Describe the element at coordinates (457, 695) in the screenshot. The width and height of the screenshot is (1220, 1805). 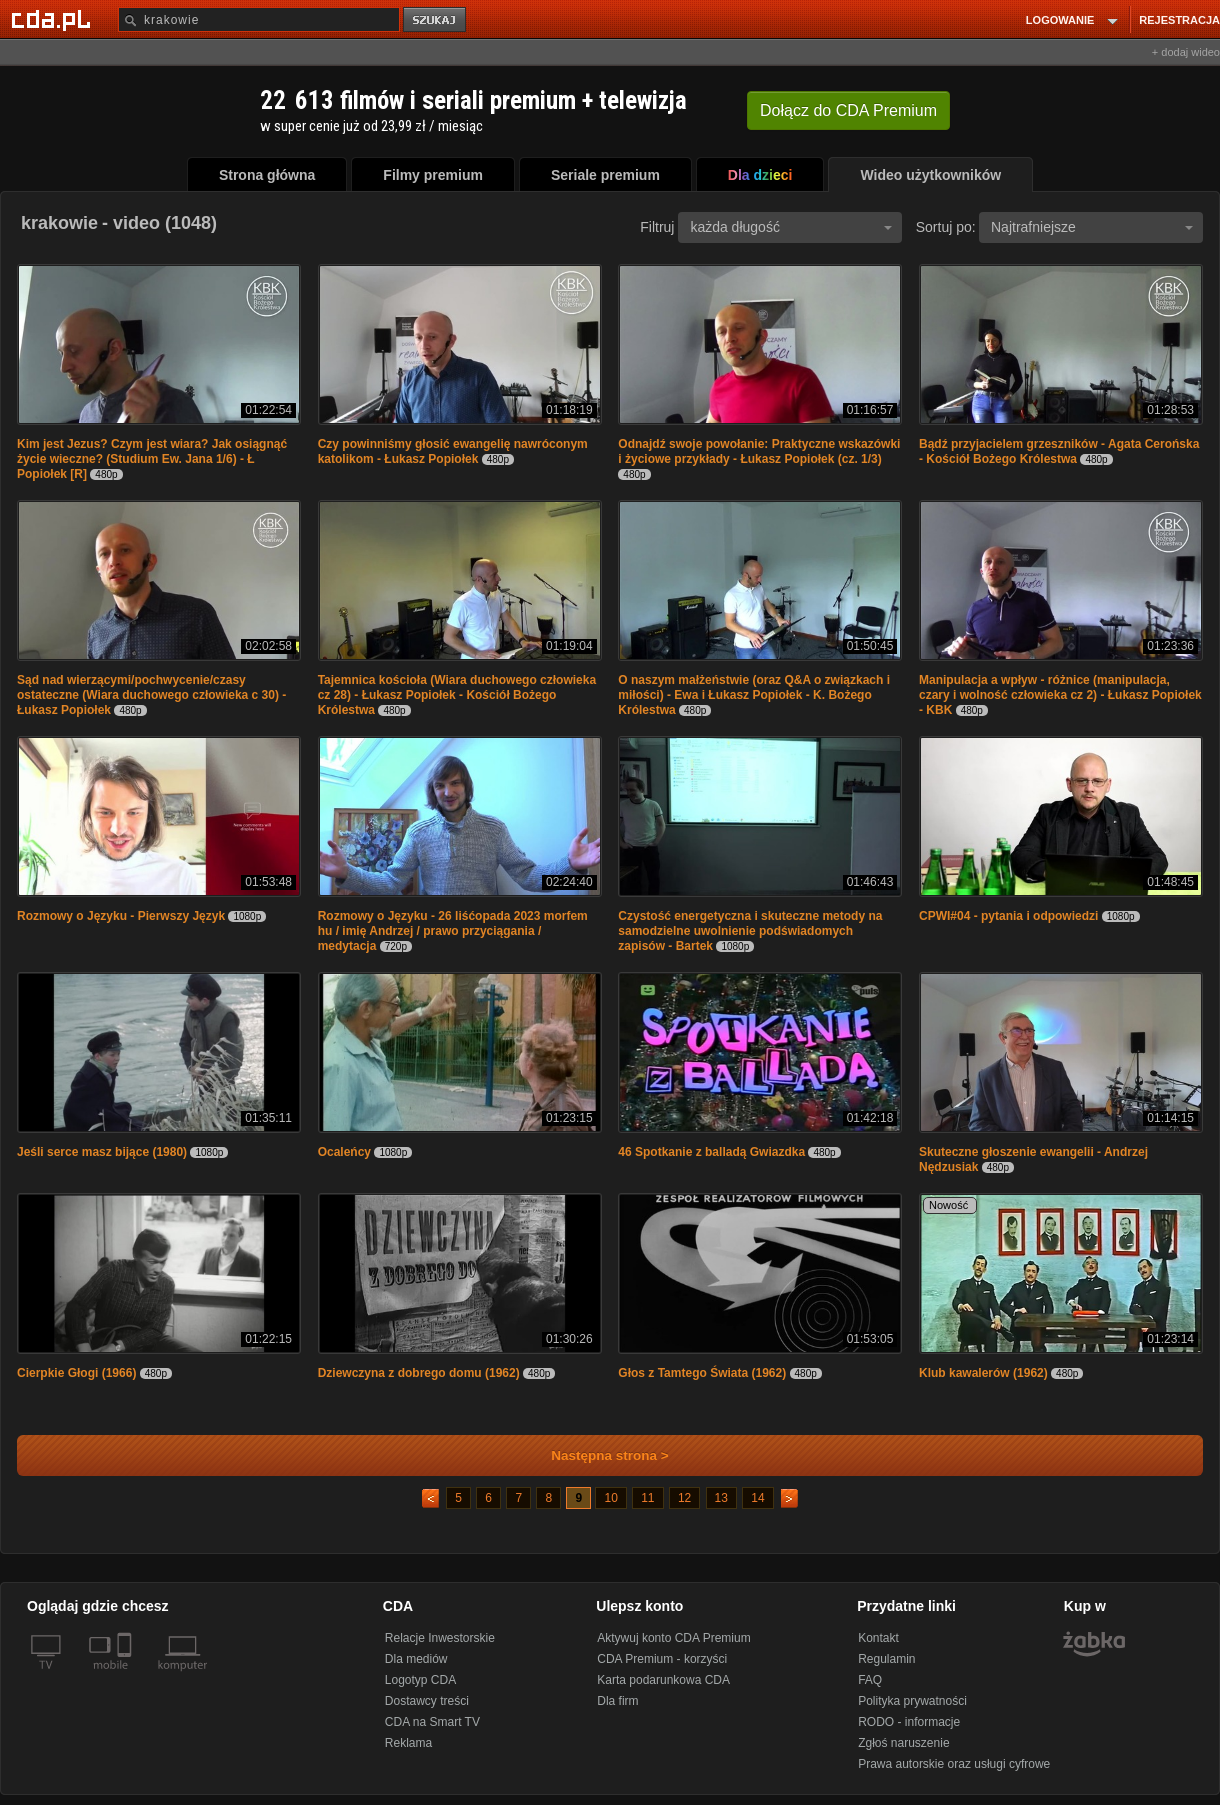
I see `Tajemnica kościoła (Wiara duchowego człowieka cz 28) - Łukasz Popiołek - Kościół Bożego Królestwa` at that location.